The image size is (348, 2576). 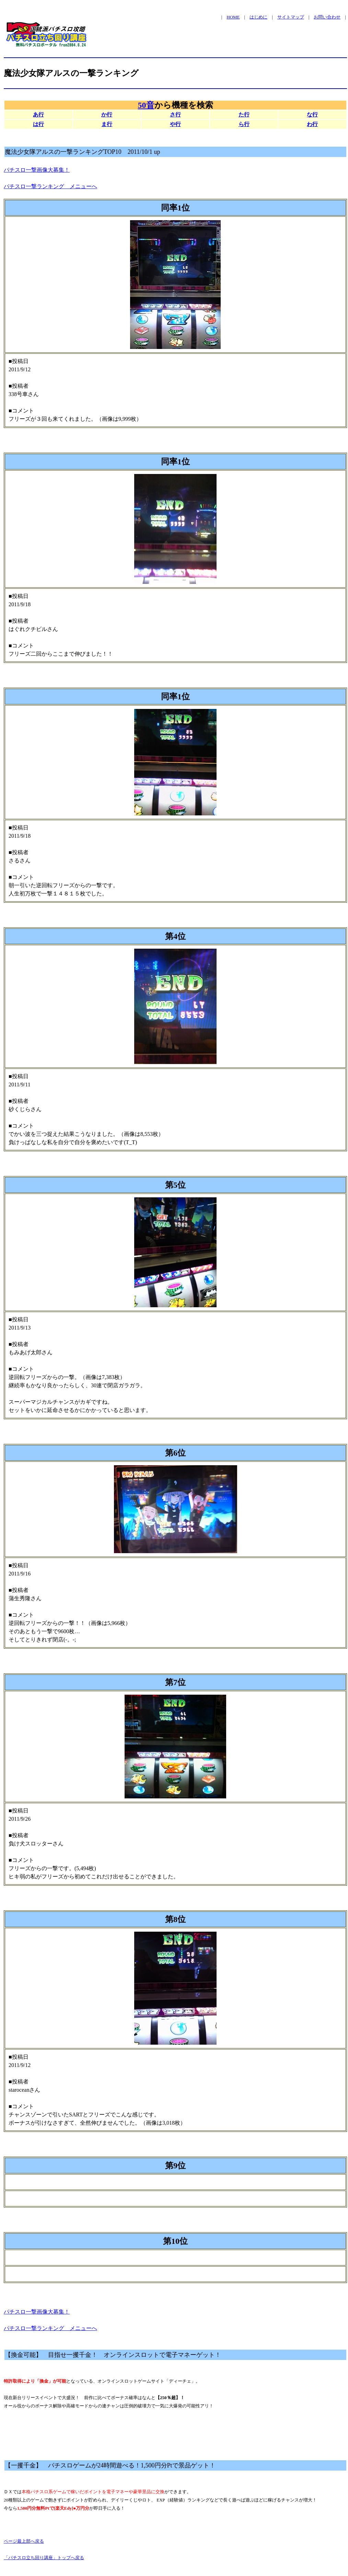 I want to click on HOME, so click(x=233, y=17).